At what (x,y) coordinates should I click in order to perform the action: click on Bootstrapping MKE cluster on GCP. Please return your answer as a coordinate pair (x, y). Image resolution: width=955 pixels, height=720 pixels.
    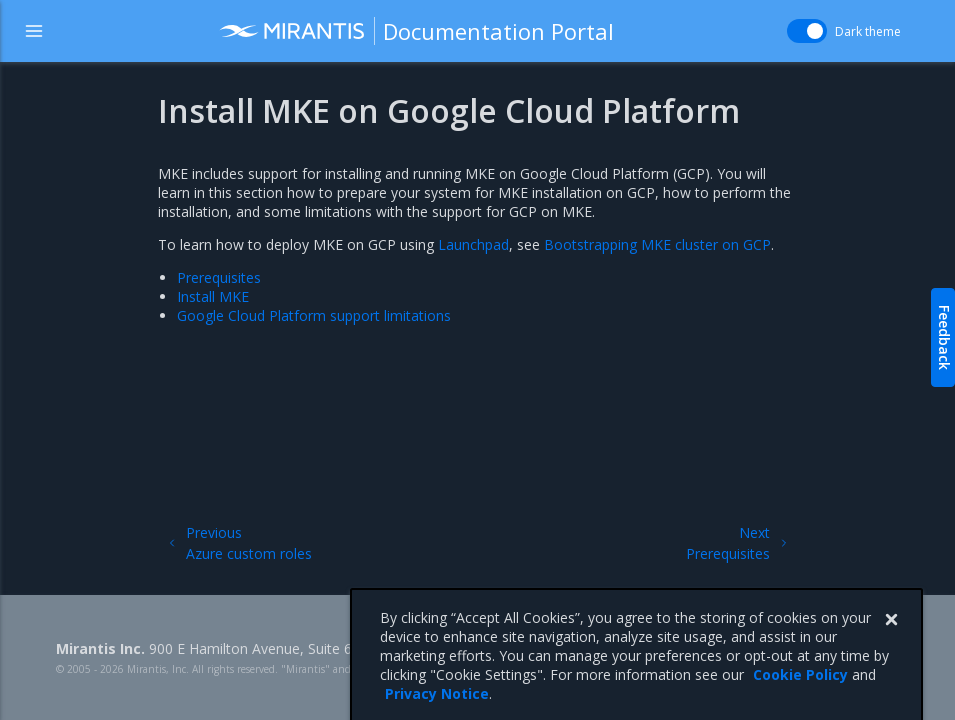
    Looking at the image, I should click on (657, 244).